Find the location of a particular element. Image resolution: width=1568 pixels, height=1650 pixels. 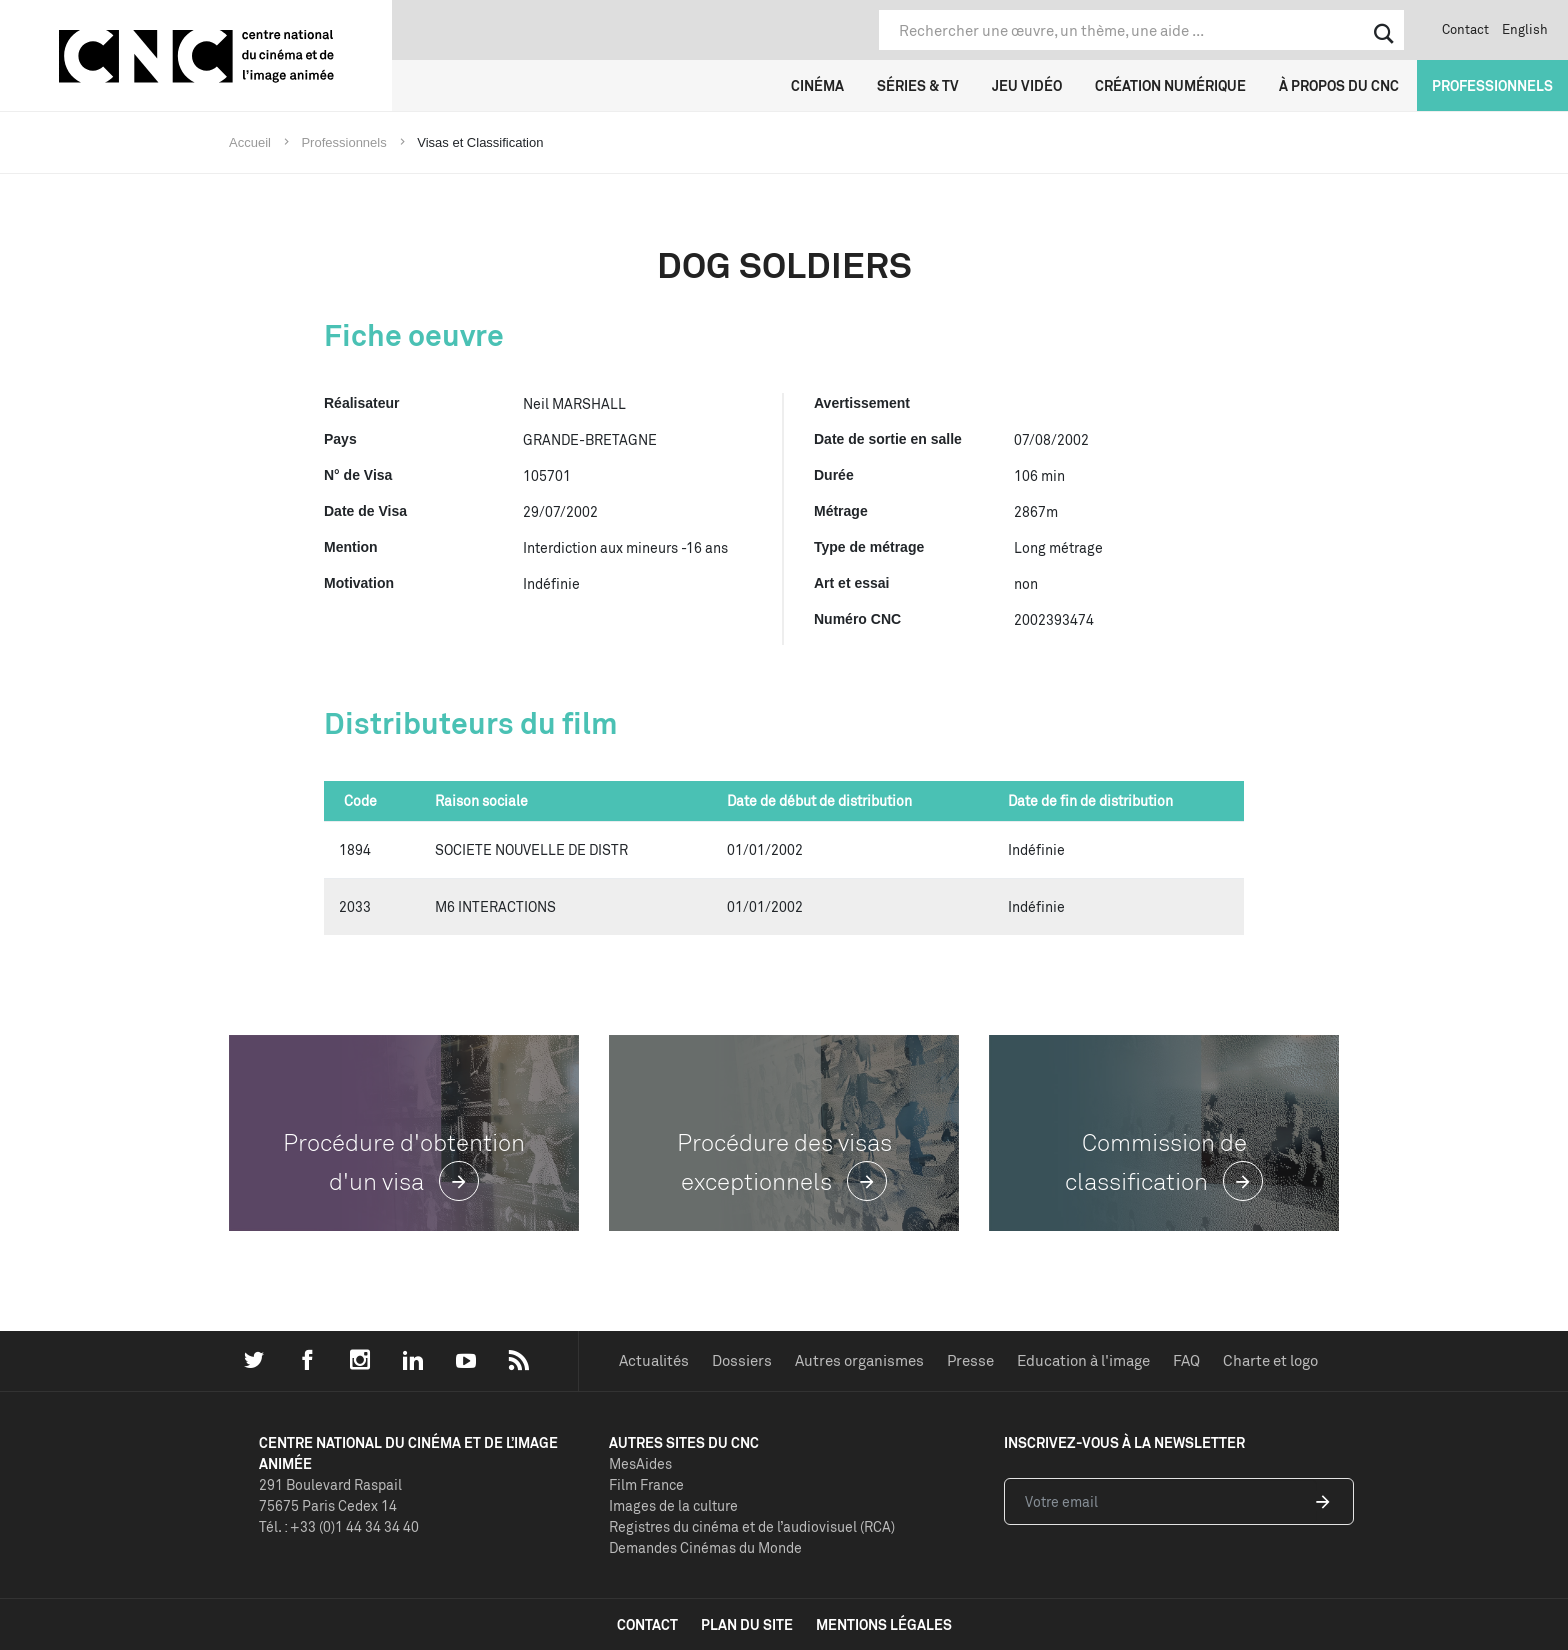

Dossiers is located at coordinates (742, 1360).